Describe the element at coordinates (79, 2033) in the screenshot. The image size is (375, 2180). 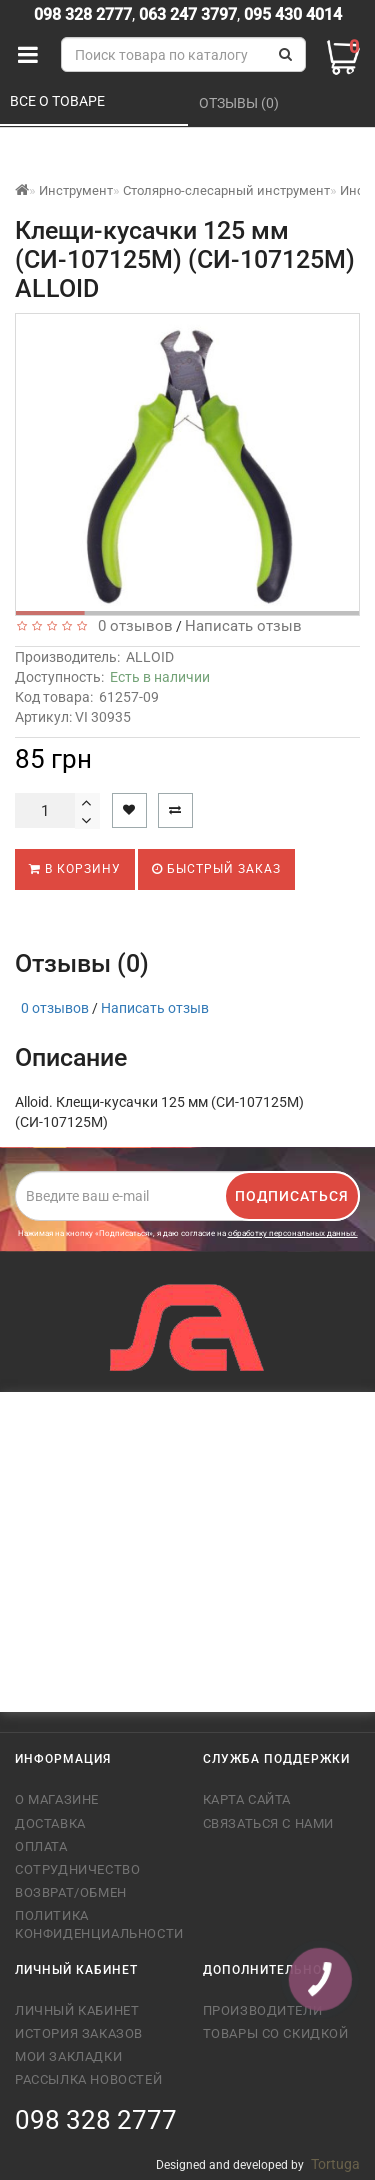
I see `История заказов` at that location.